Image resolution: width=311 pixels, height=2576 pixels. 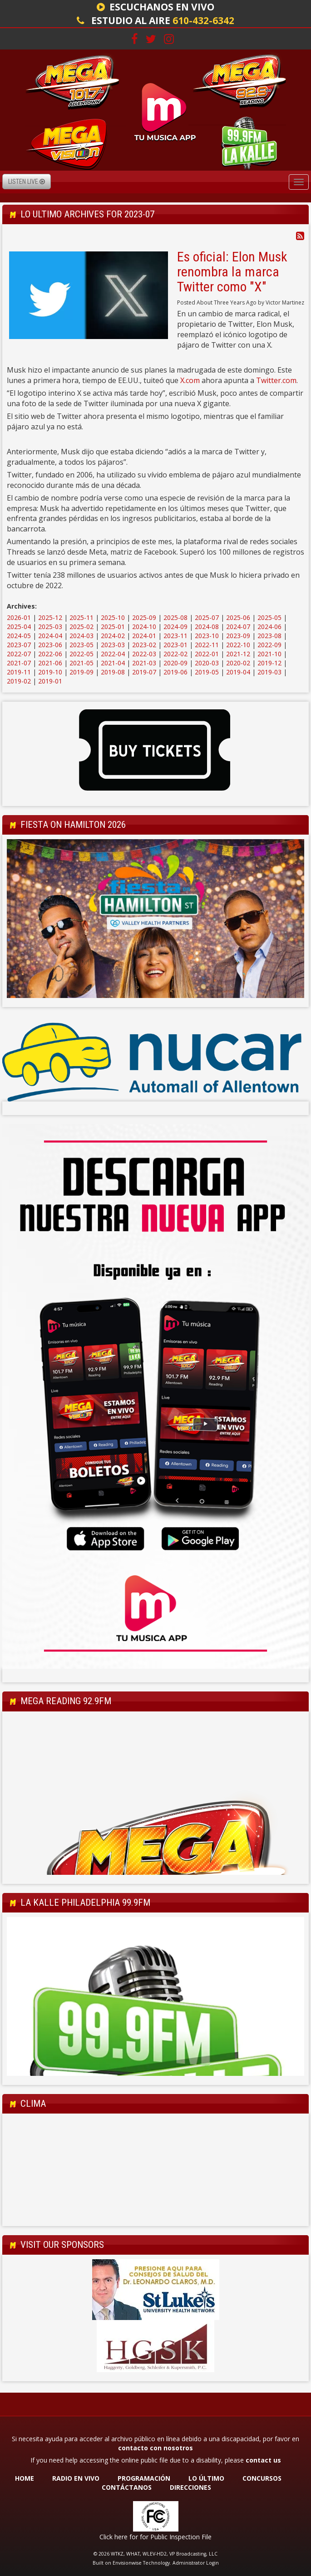 What do you see at coordinates (203, 20) in the screenshot?
I see `610-432-6342` at bounding box center [203, 20].